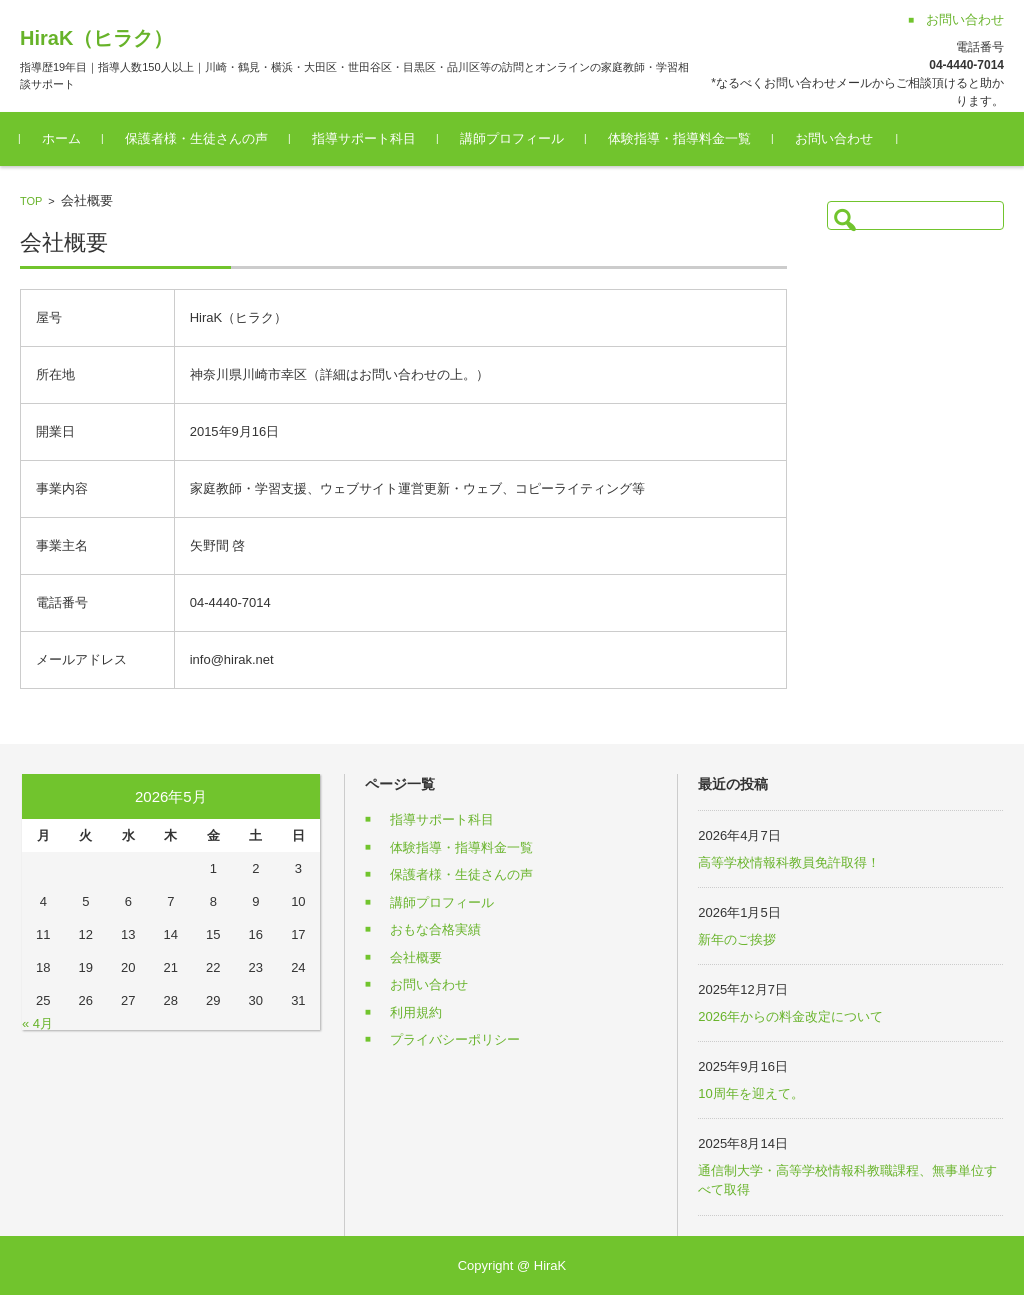 This screenshot has height=1295, width=1024. Describe the element at coordinates (435, 929) in the screenshot. I see `おもな合格実績` at that location.